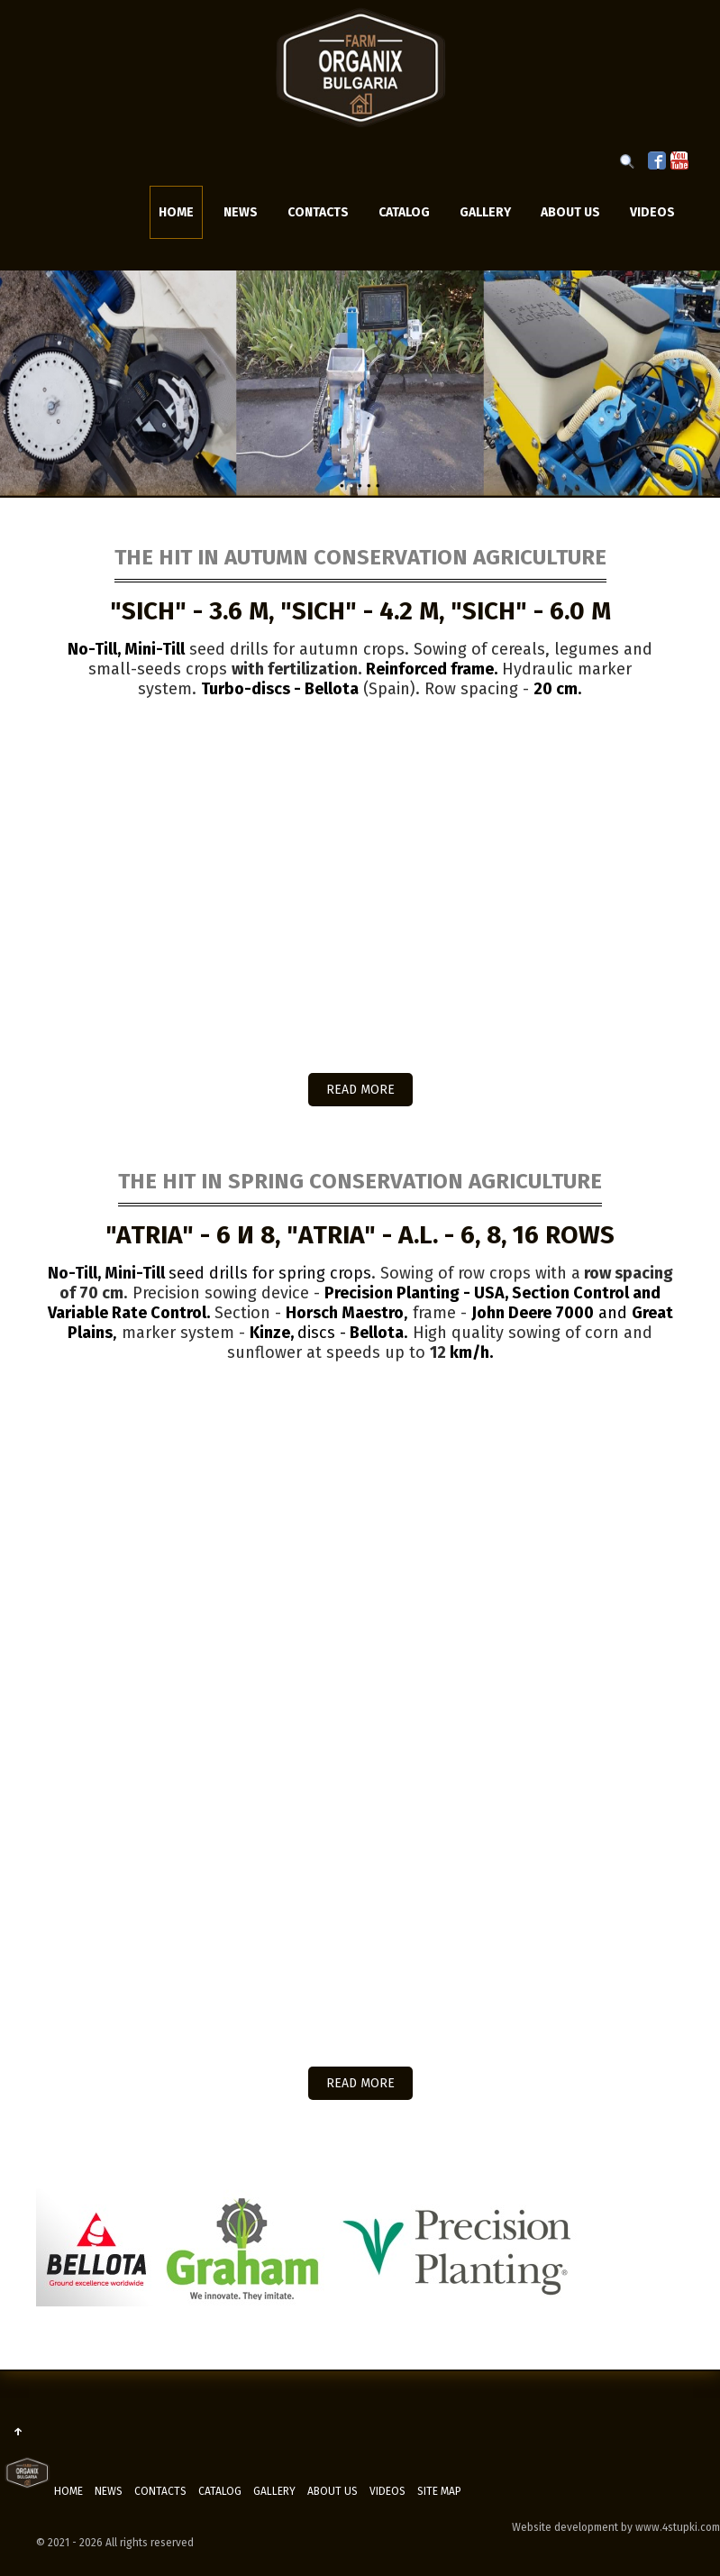 The width and height of the screenshot is (720, 2576). Describe the element at coordinates (176, 212) in the screenshot. I see `Home` at that location.